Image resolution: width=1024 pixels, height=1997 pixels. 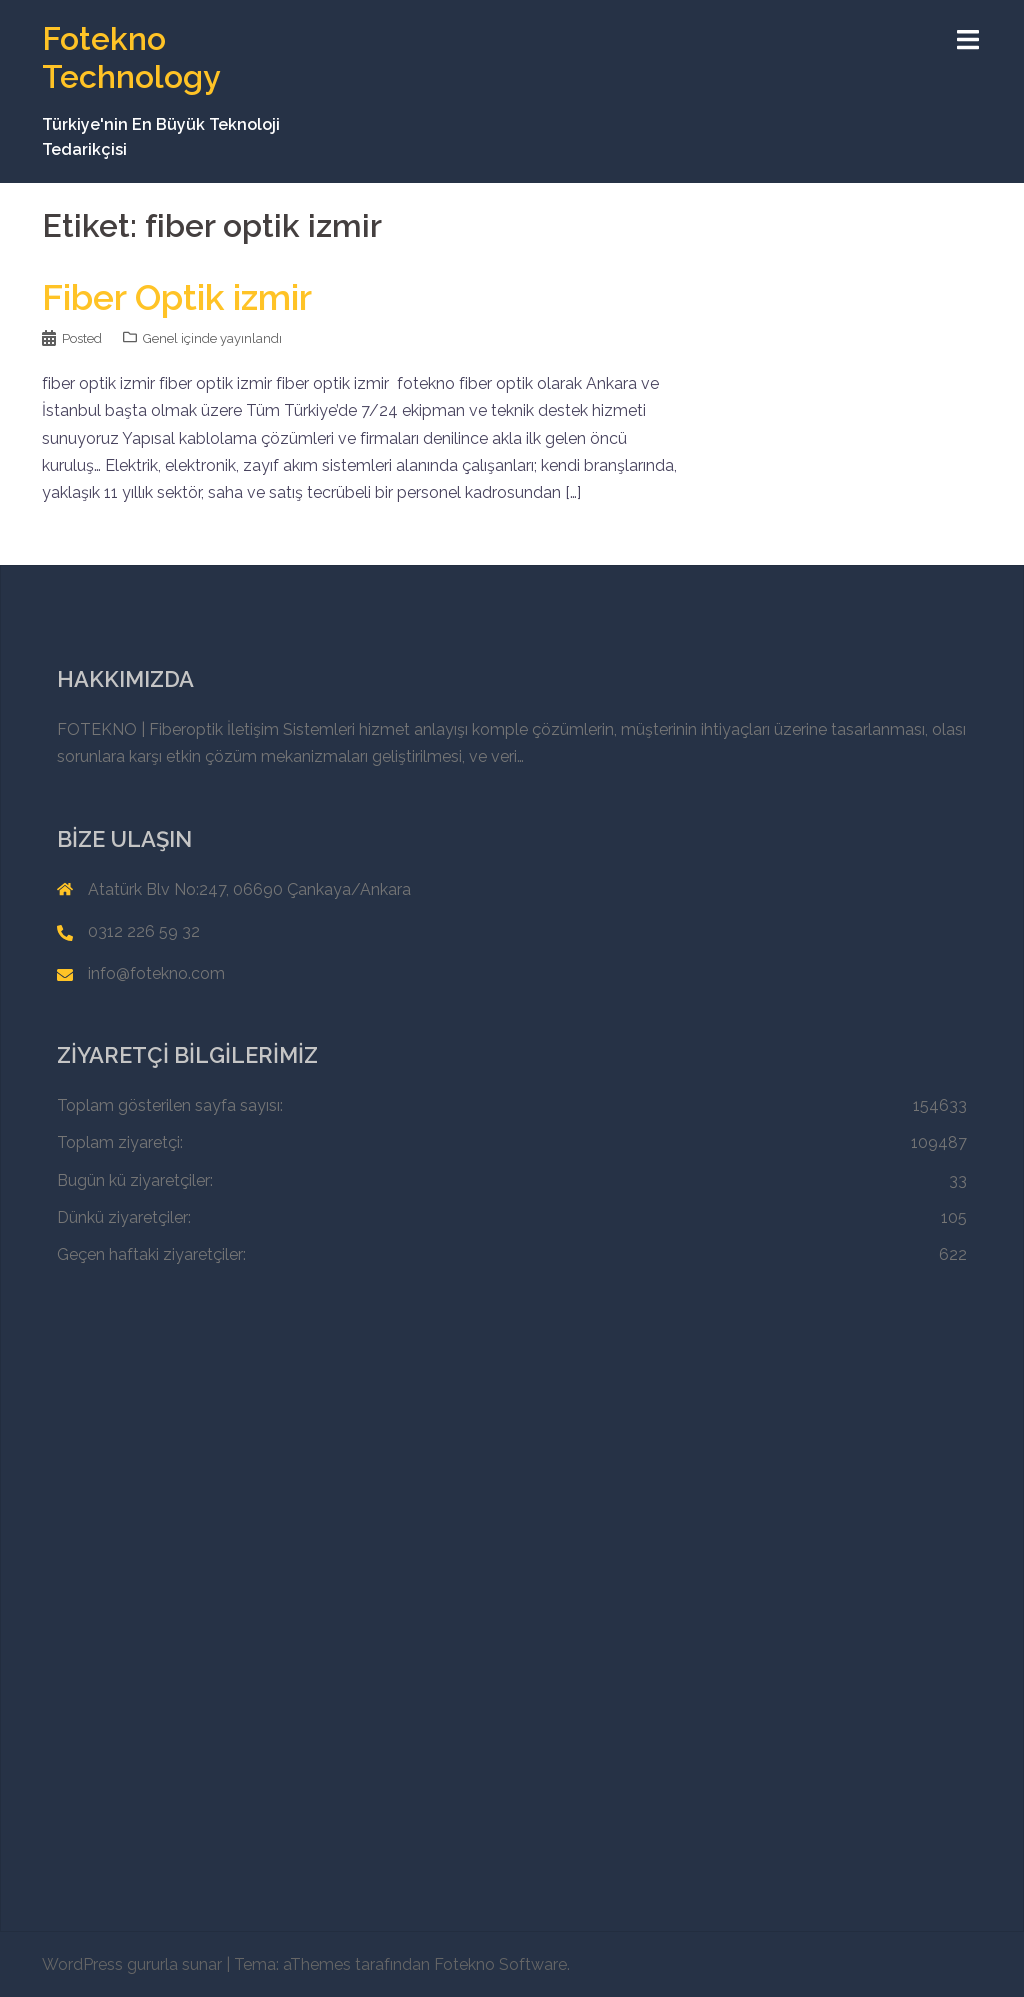 I want to click on Fotekno Technology, so click(x=131, y=57).